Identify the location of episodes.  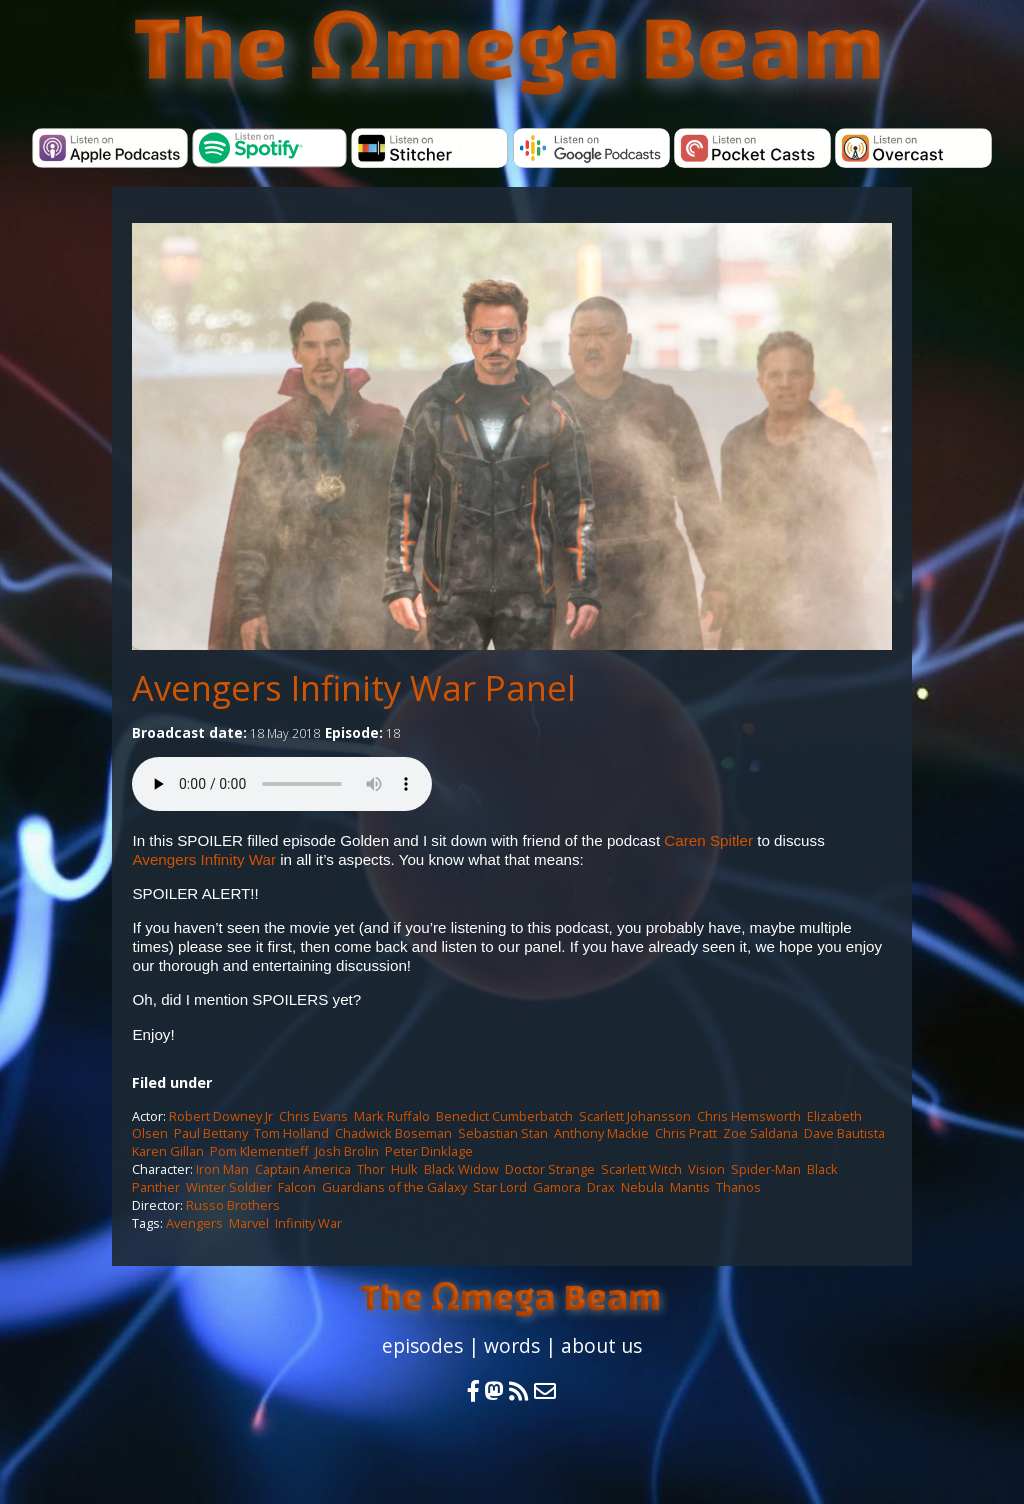
(422, 1345).